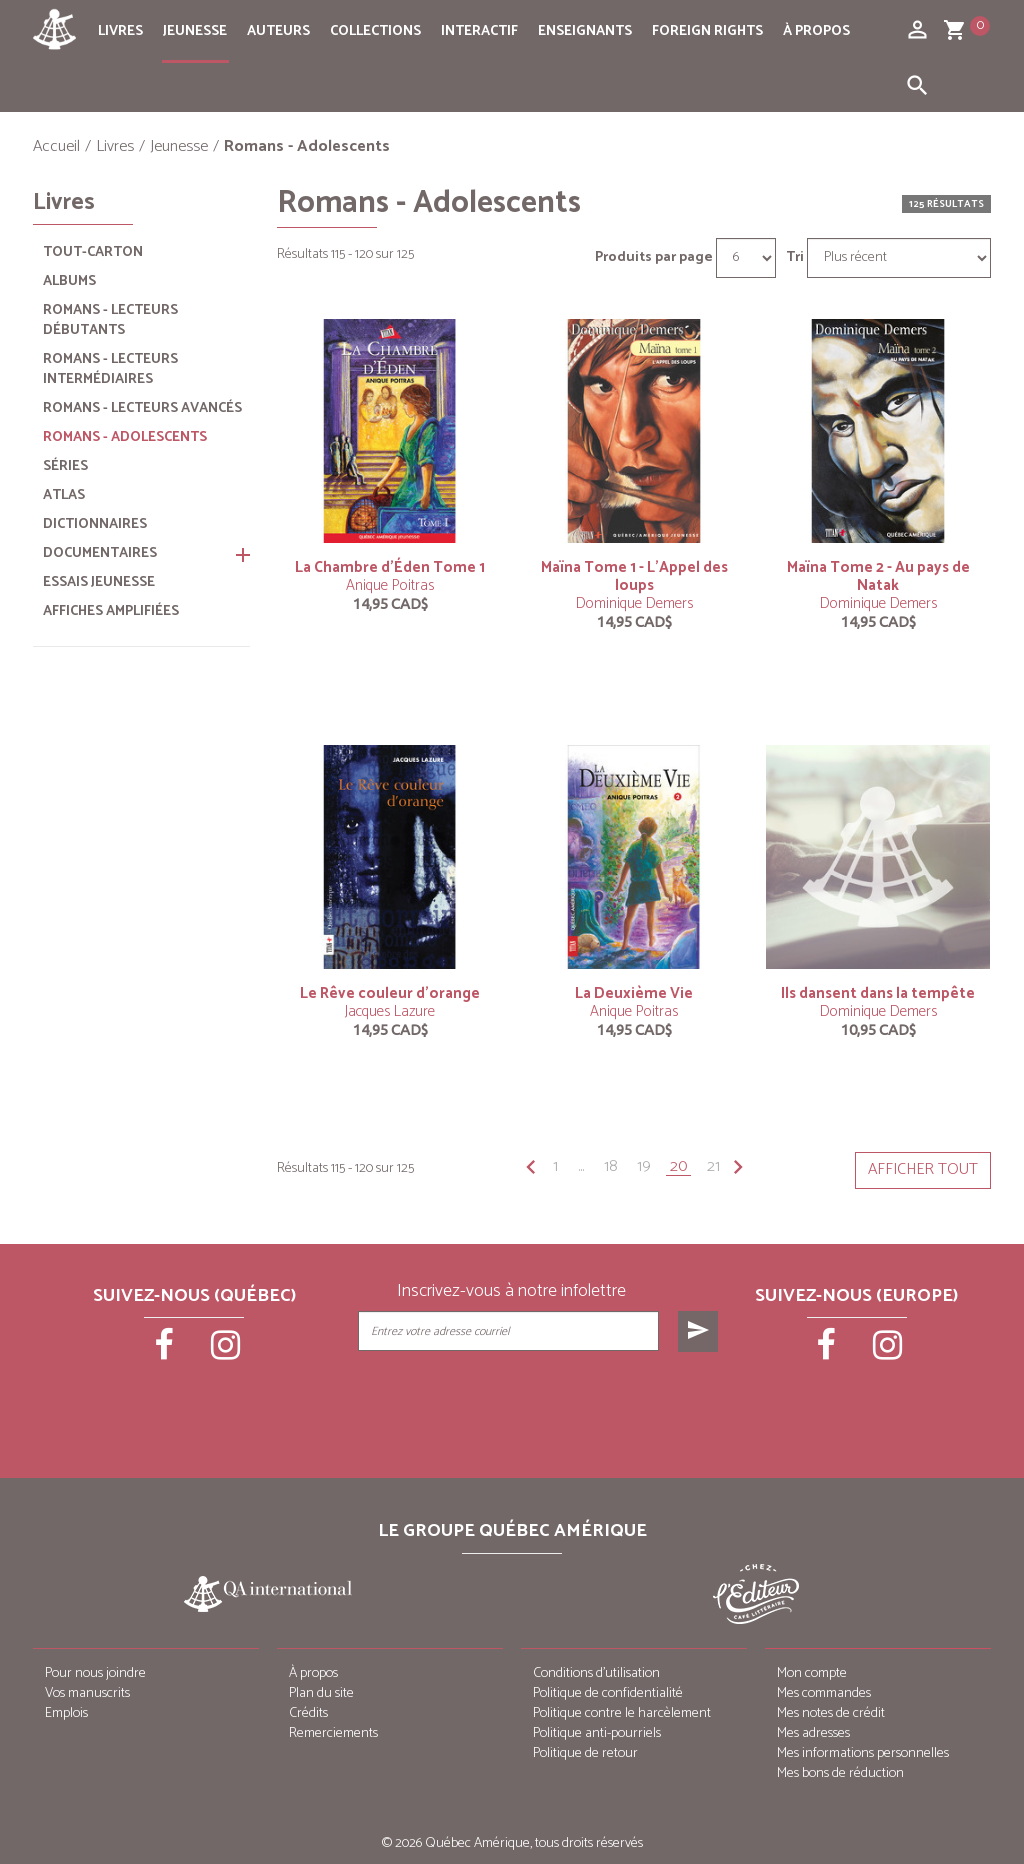 The image size is (1024, 1864). I want to click on Produits par page, so click(654, 258).